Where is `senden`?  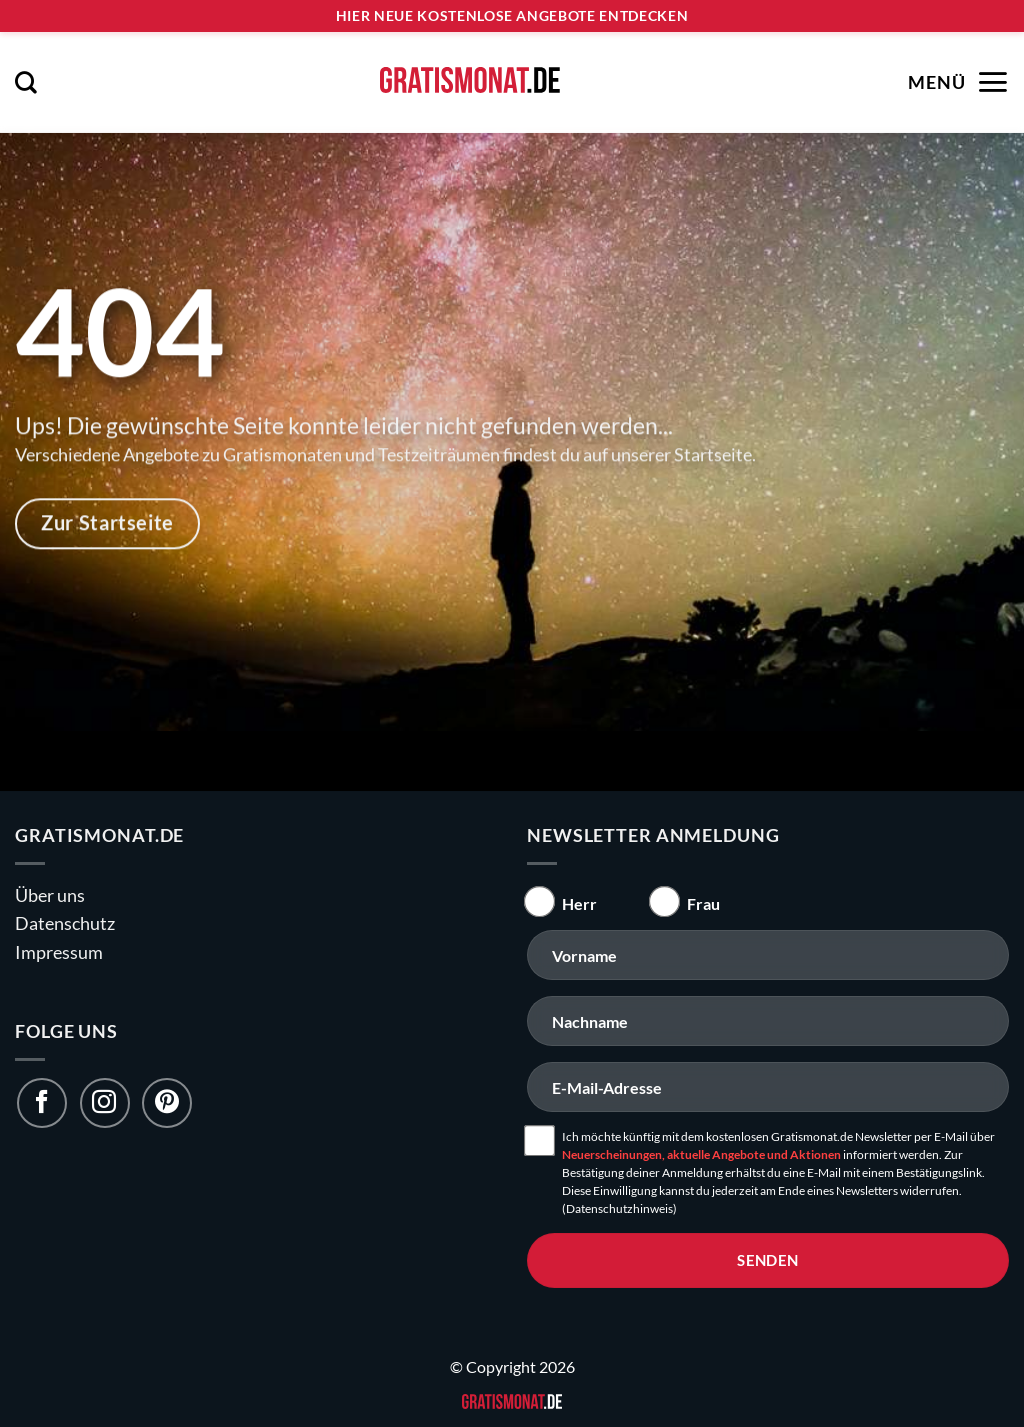
senden is located at coordinates (768, 1260).